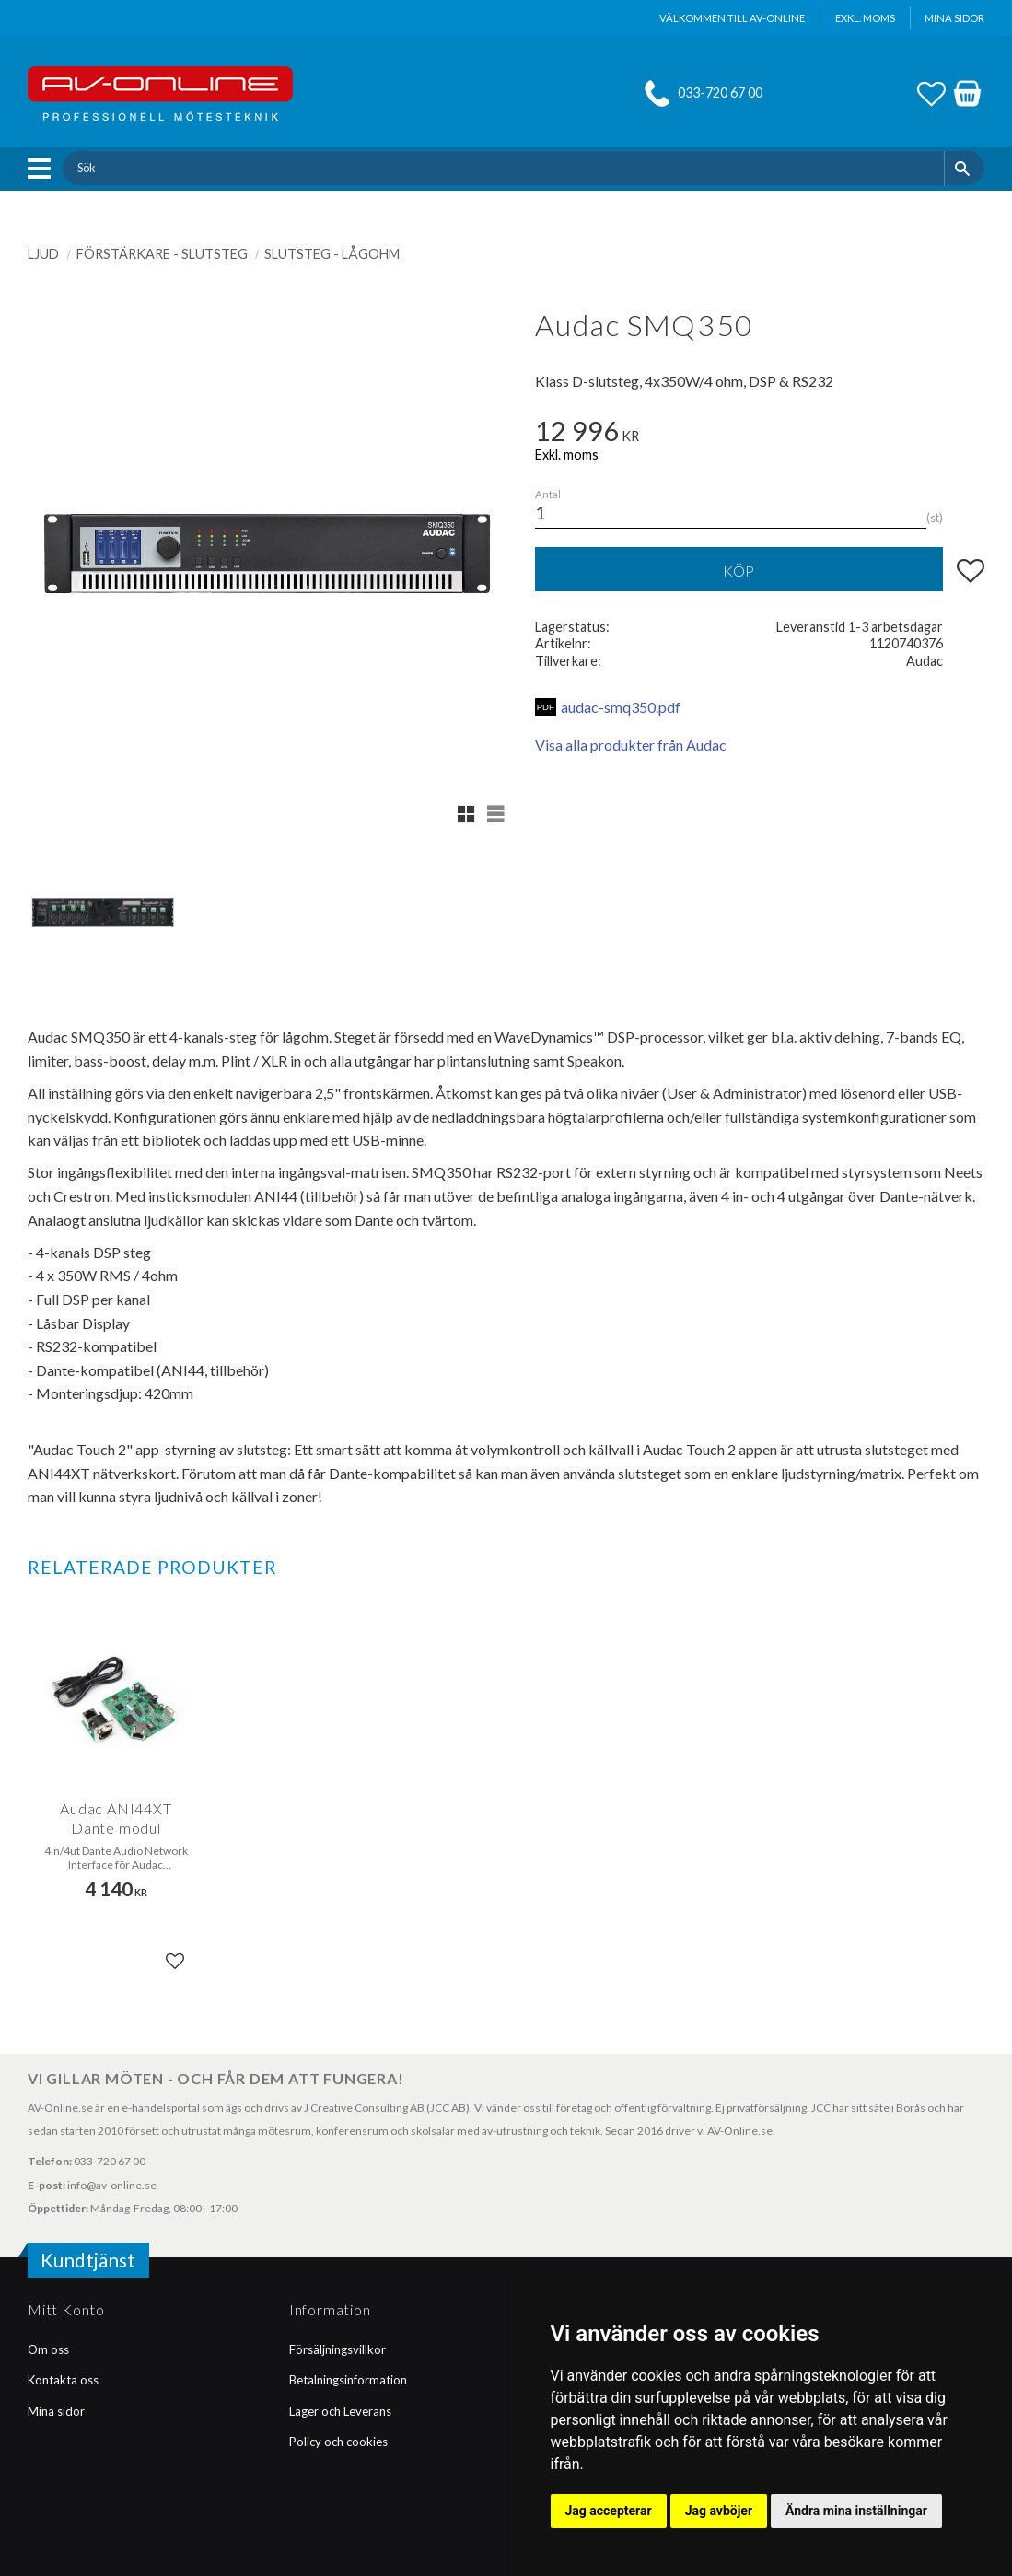 The height and width of the screenshot is (2576, 1012). Describe the element at coordinates (63, 2379) in the screenshot. I see `Kontakta oss` at that location.